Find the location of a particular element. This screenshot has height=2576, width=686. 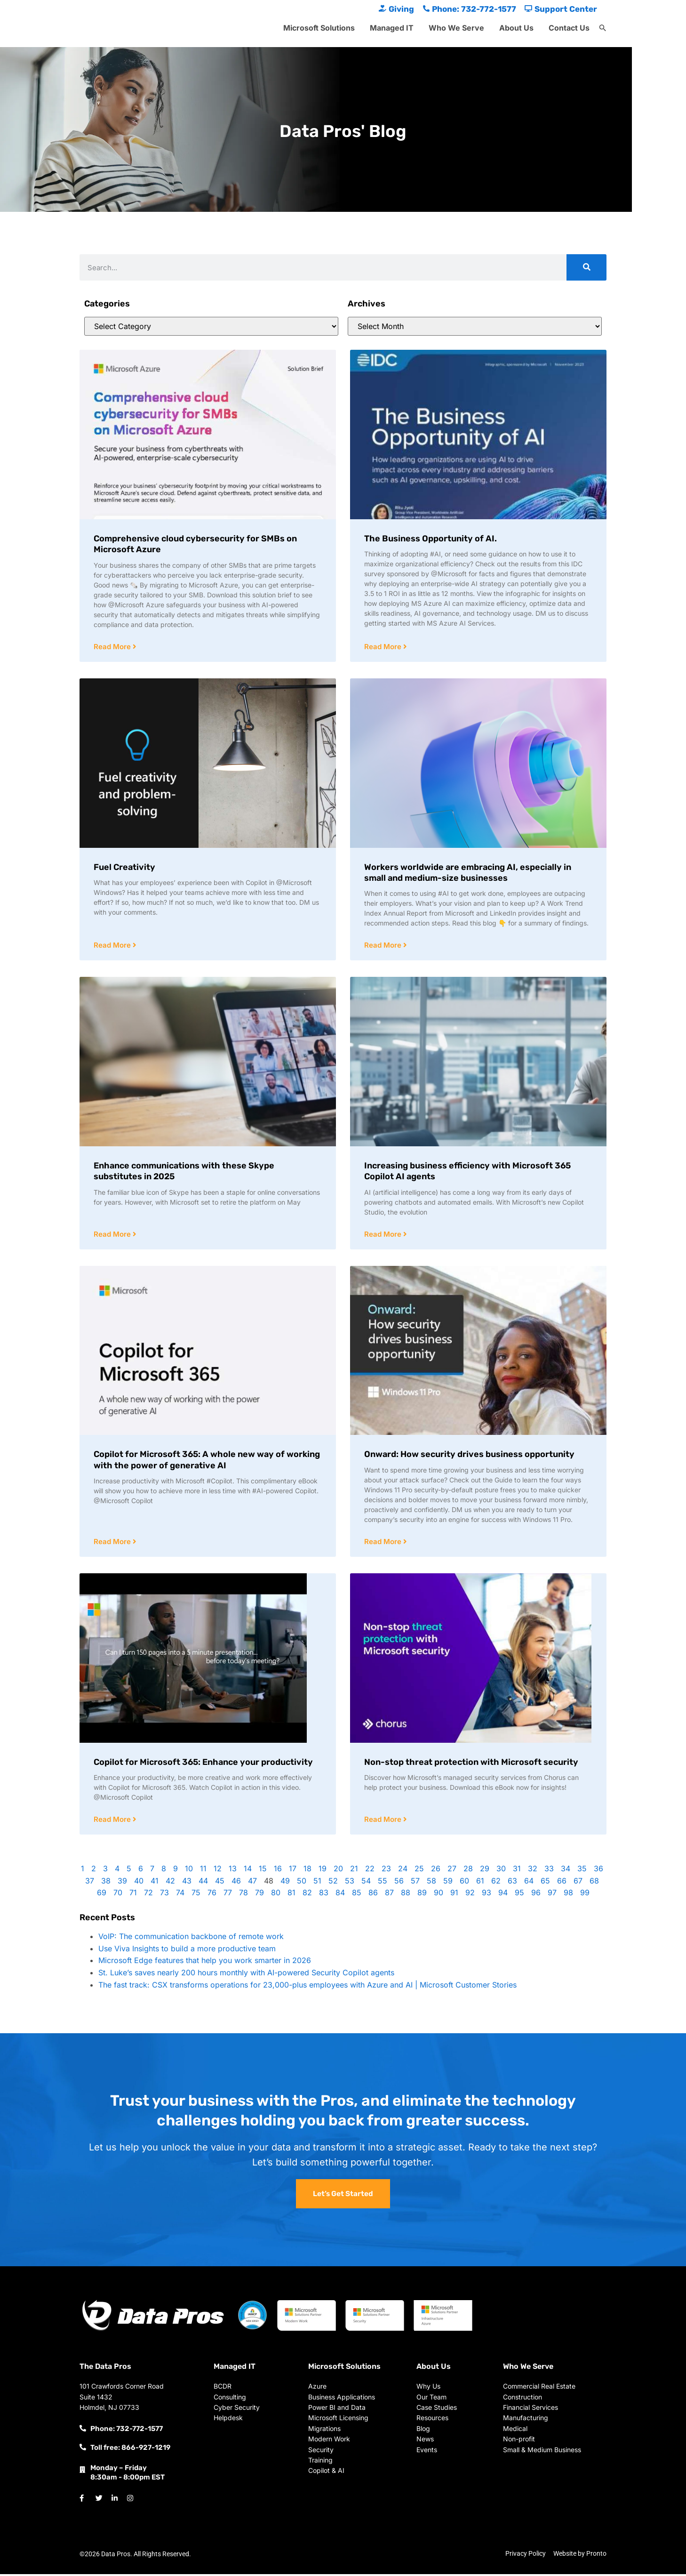

99 is located at coordinates (585, 1895).